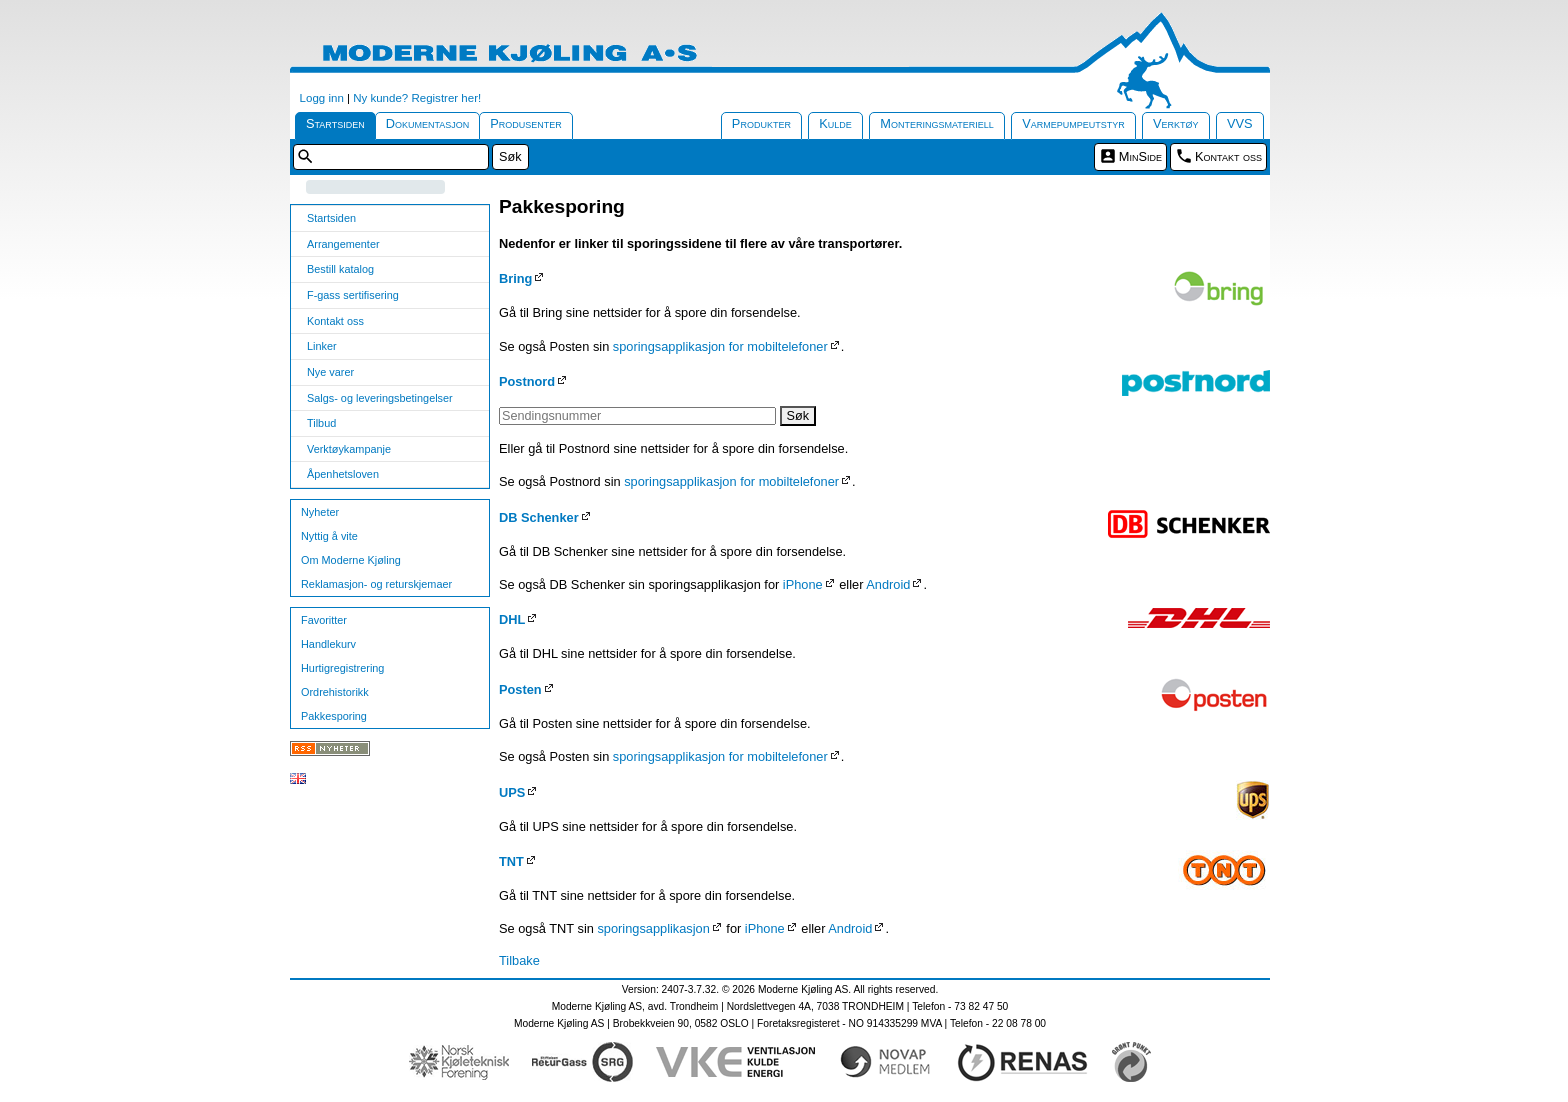  I want to click on Tilbud, so click(321, 423).